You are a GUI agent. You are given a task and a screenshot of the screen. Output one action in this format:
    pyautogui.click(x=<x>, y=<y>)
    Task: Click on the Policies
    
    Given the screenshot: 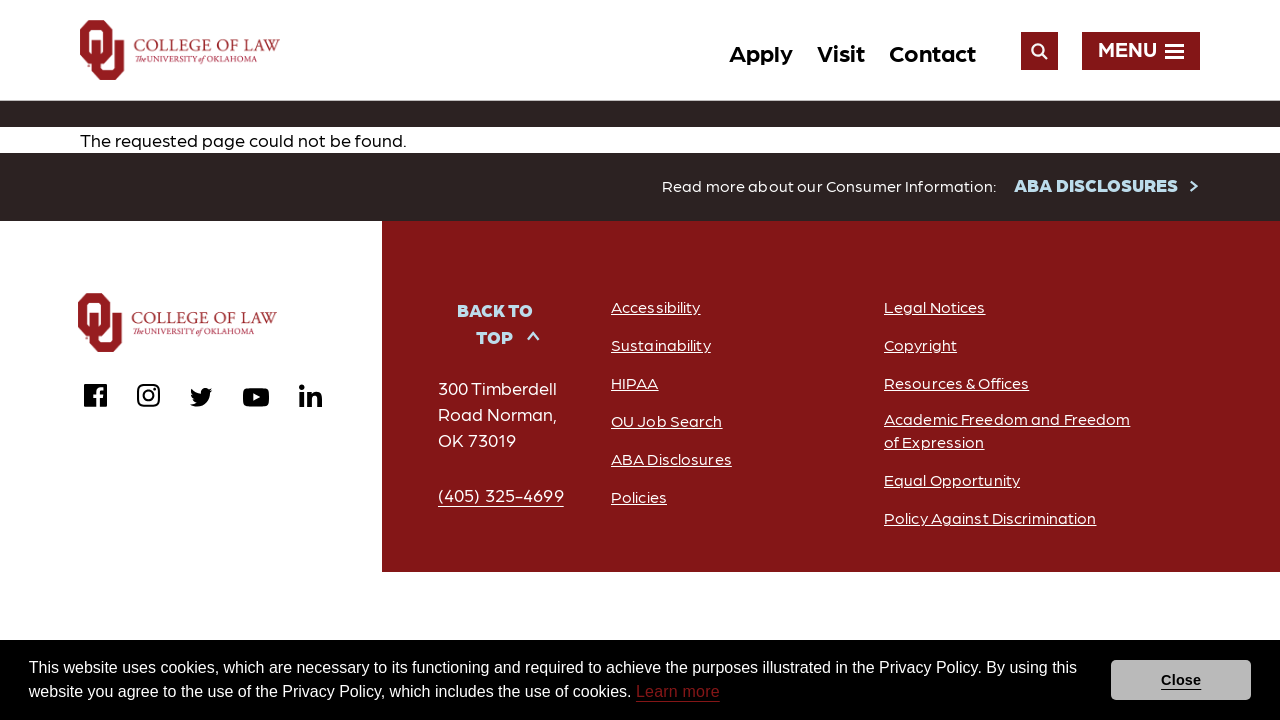 What is the action you would take?
    pyautogui.click(x=639, y=496)
    